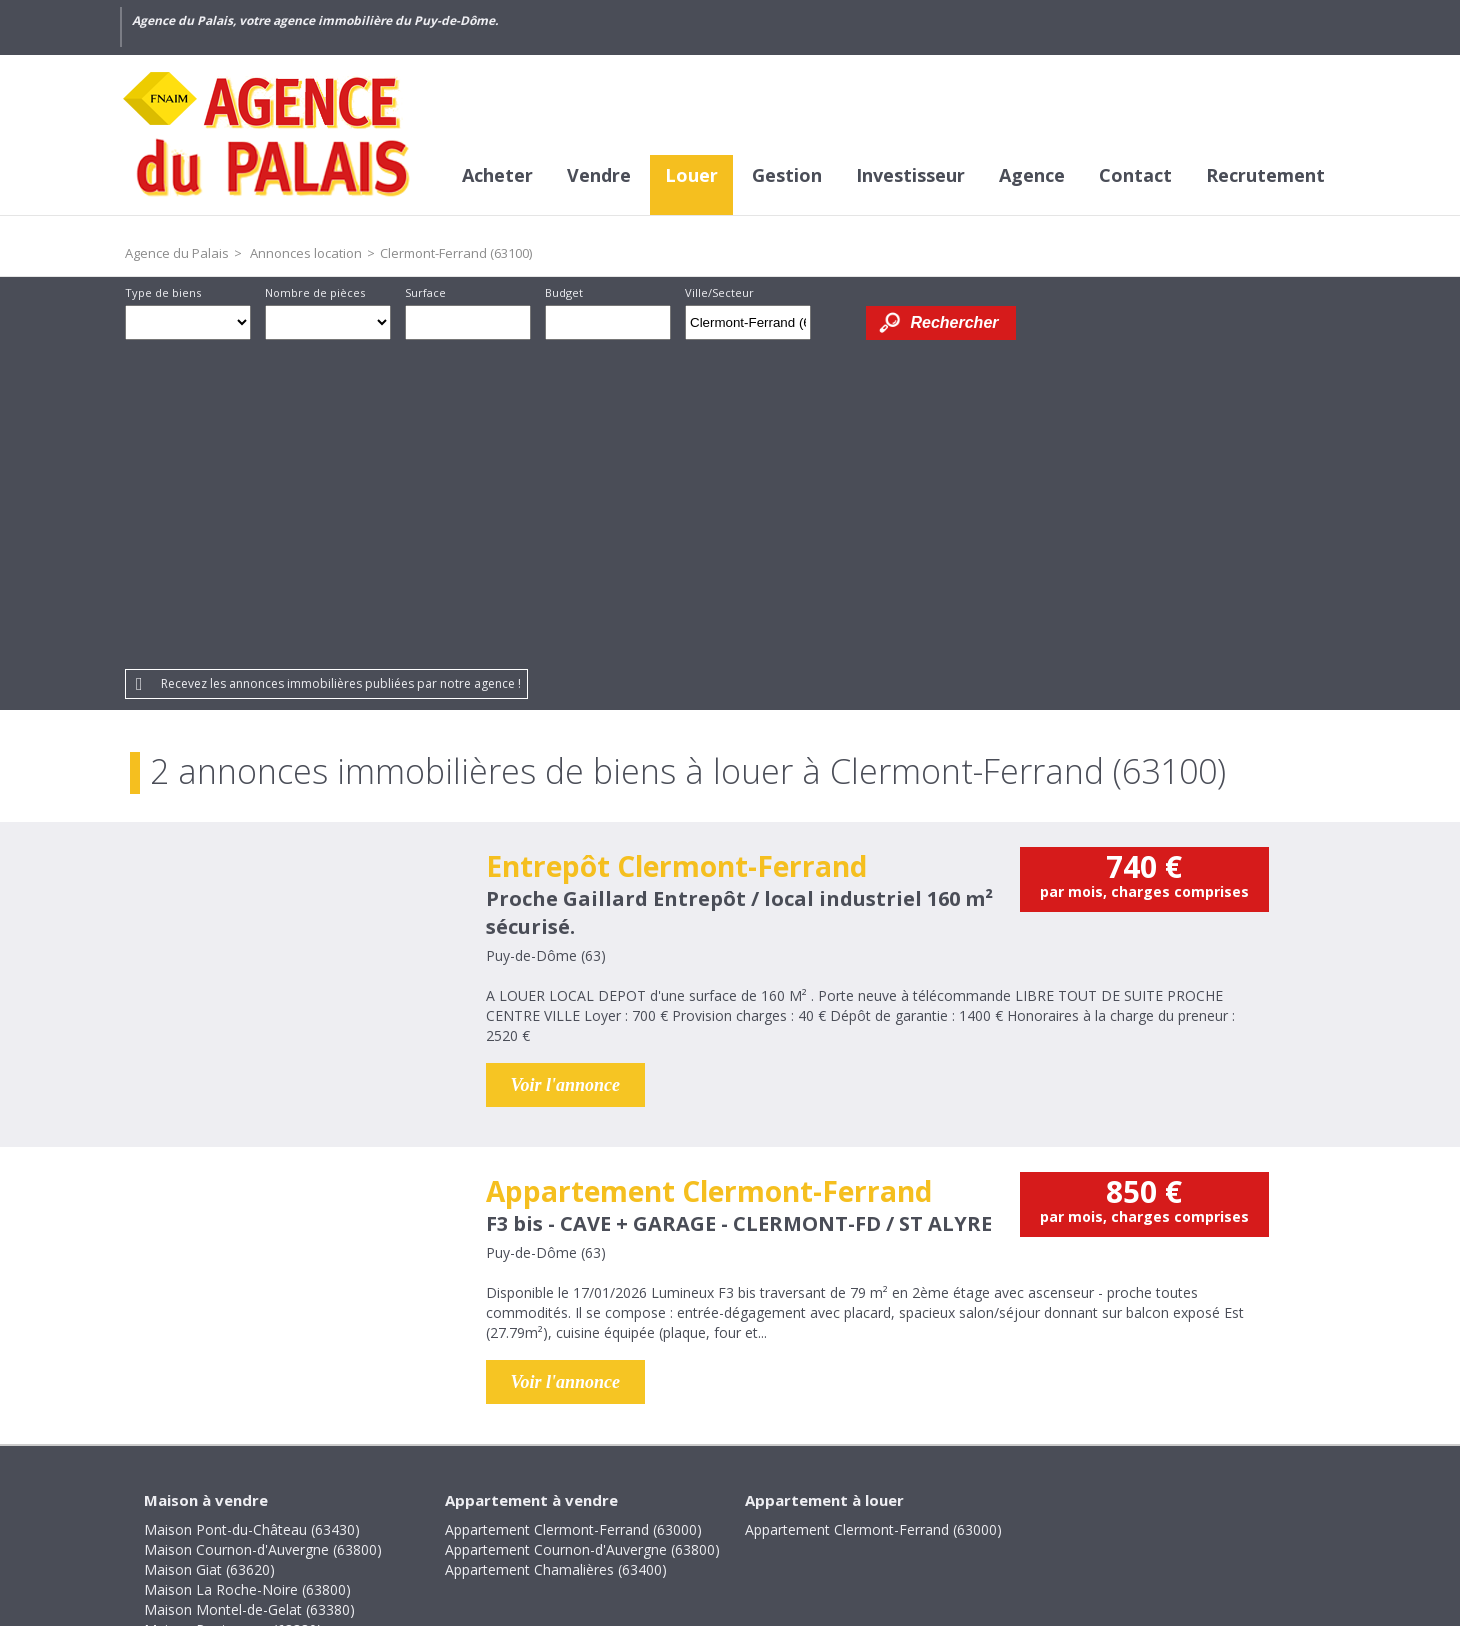 The image size is (1460, 1626). What do you see at coordinates (209, 1253) in the screenshot?
I see `Maison Giat (63620)` at bounding box center [209, 1253].